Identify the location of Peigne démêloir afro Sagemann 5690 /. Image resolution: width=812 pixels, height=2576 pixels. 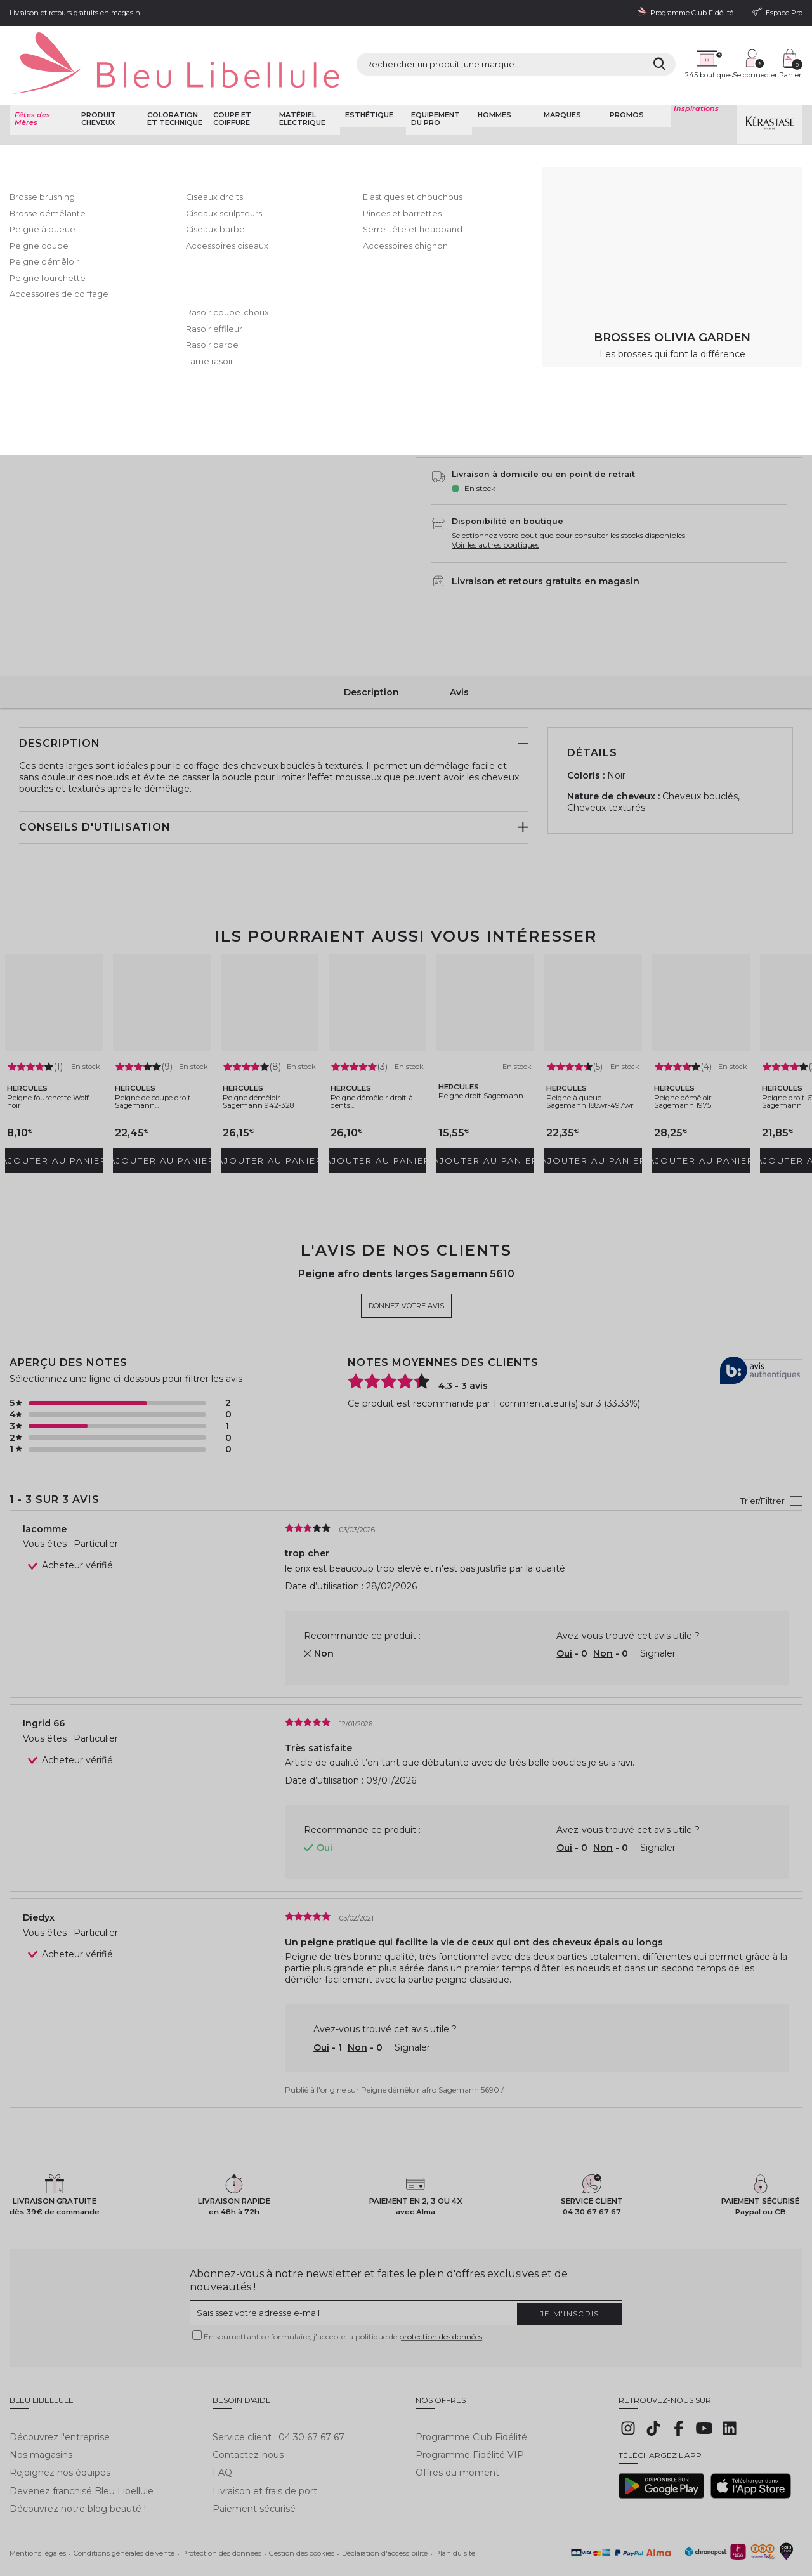
(432, 2058).